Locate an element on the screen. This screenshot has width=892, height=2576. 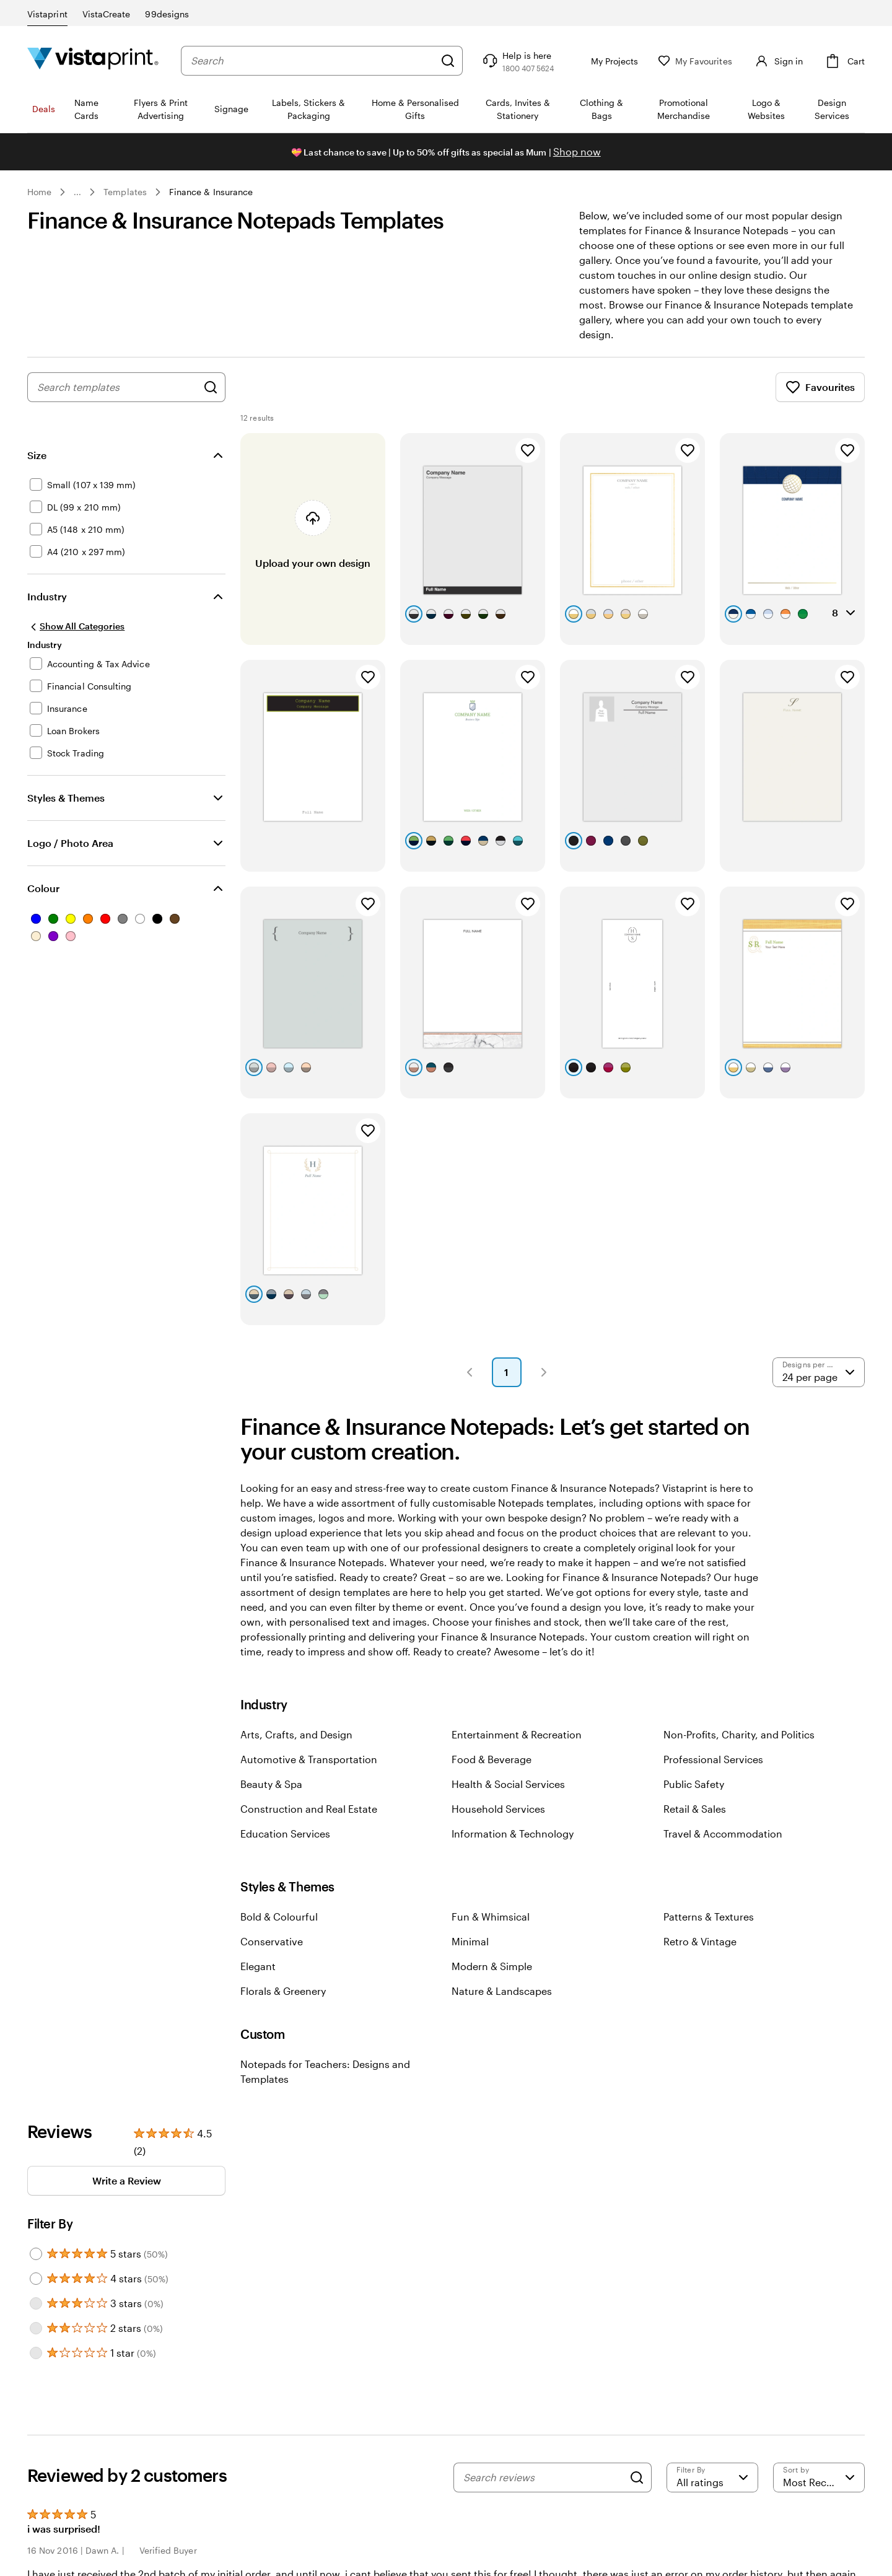
Construction and Real Estate is located at coordinates (308, 1809).